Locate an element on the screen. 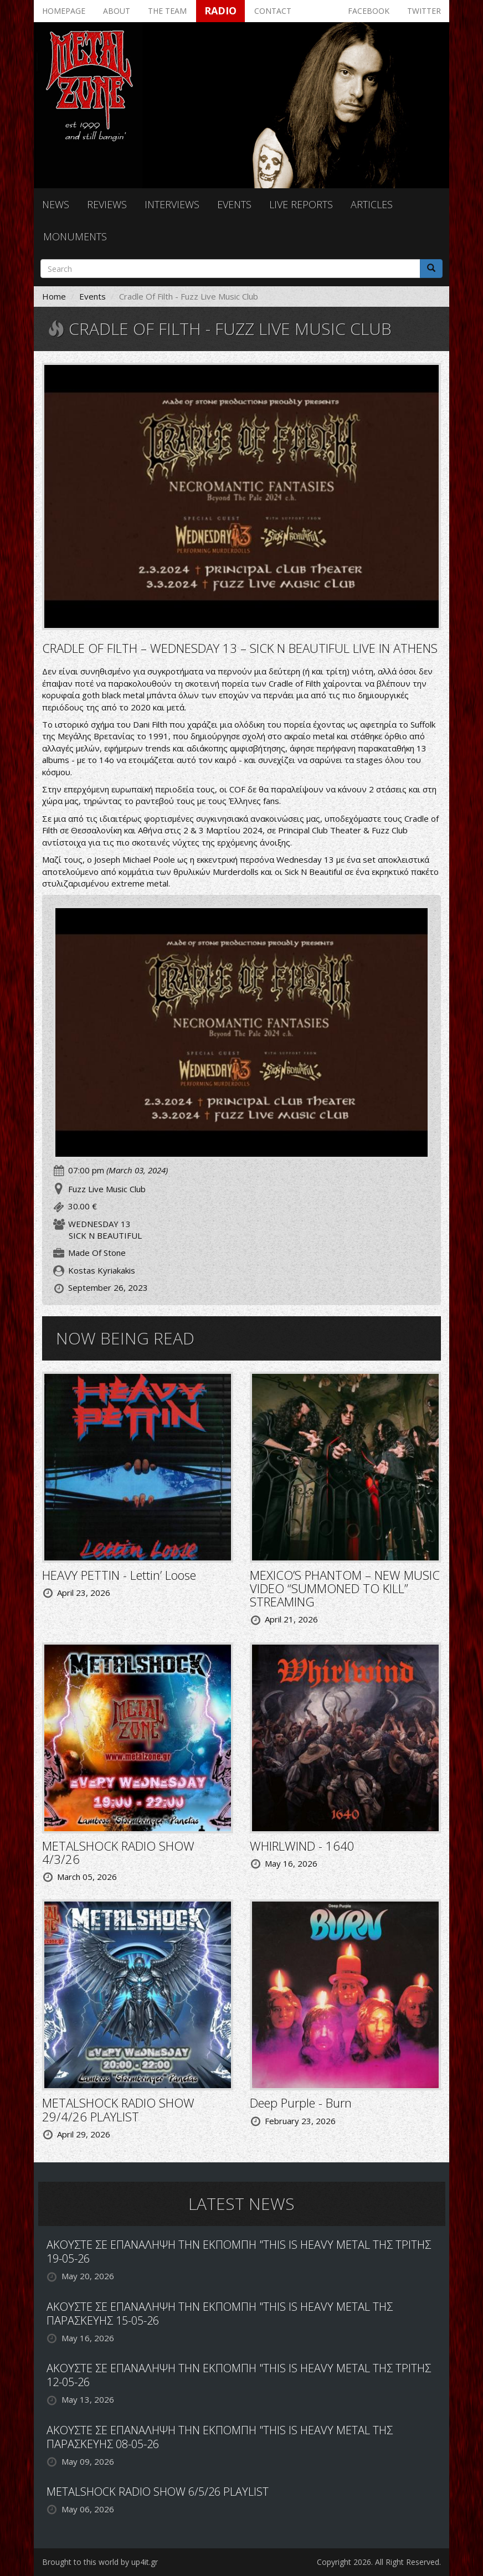  Monuments is located at coordinates (75, 236).